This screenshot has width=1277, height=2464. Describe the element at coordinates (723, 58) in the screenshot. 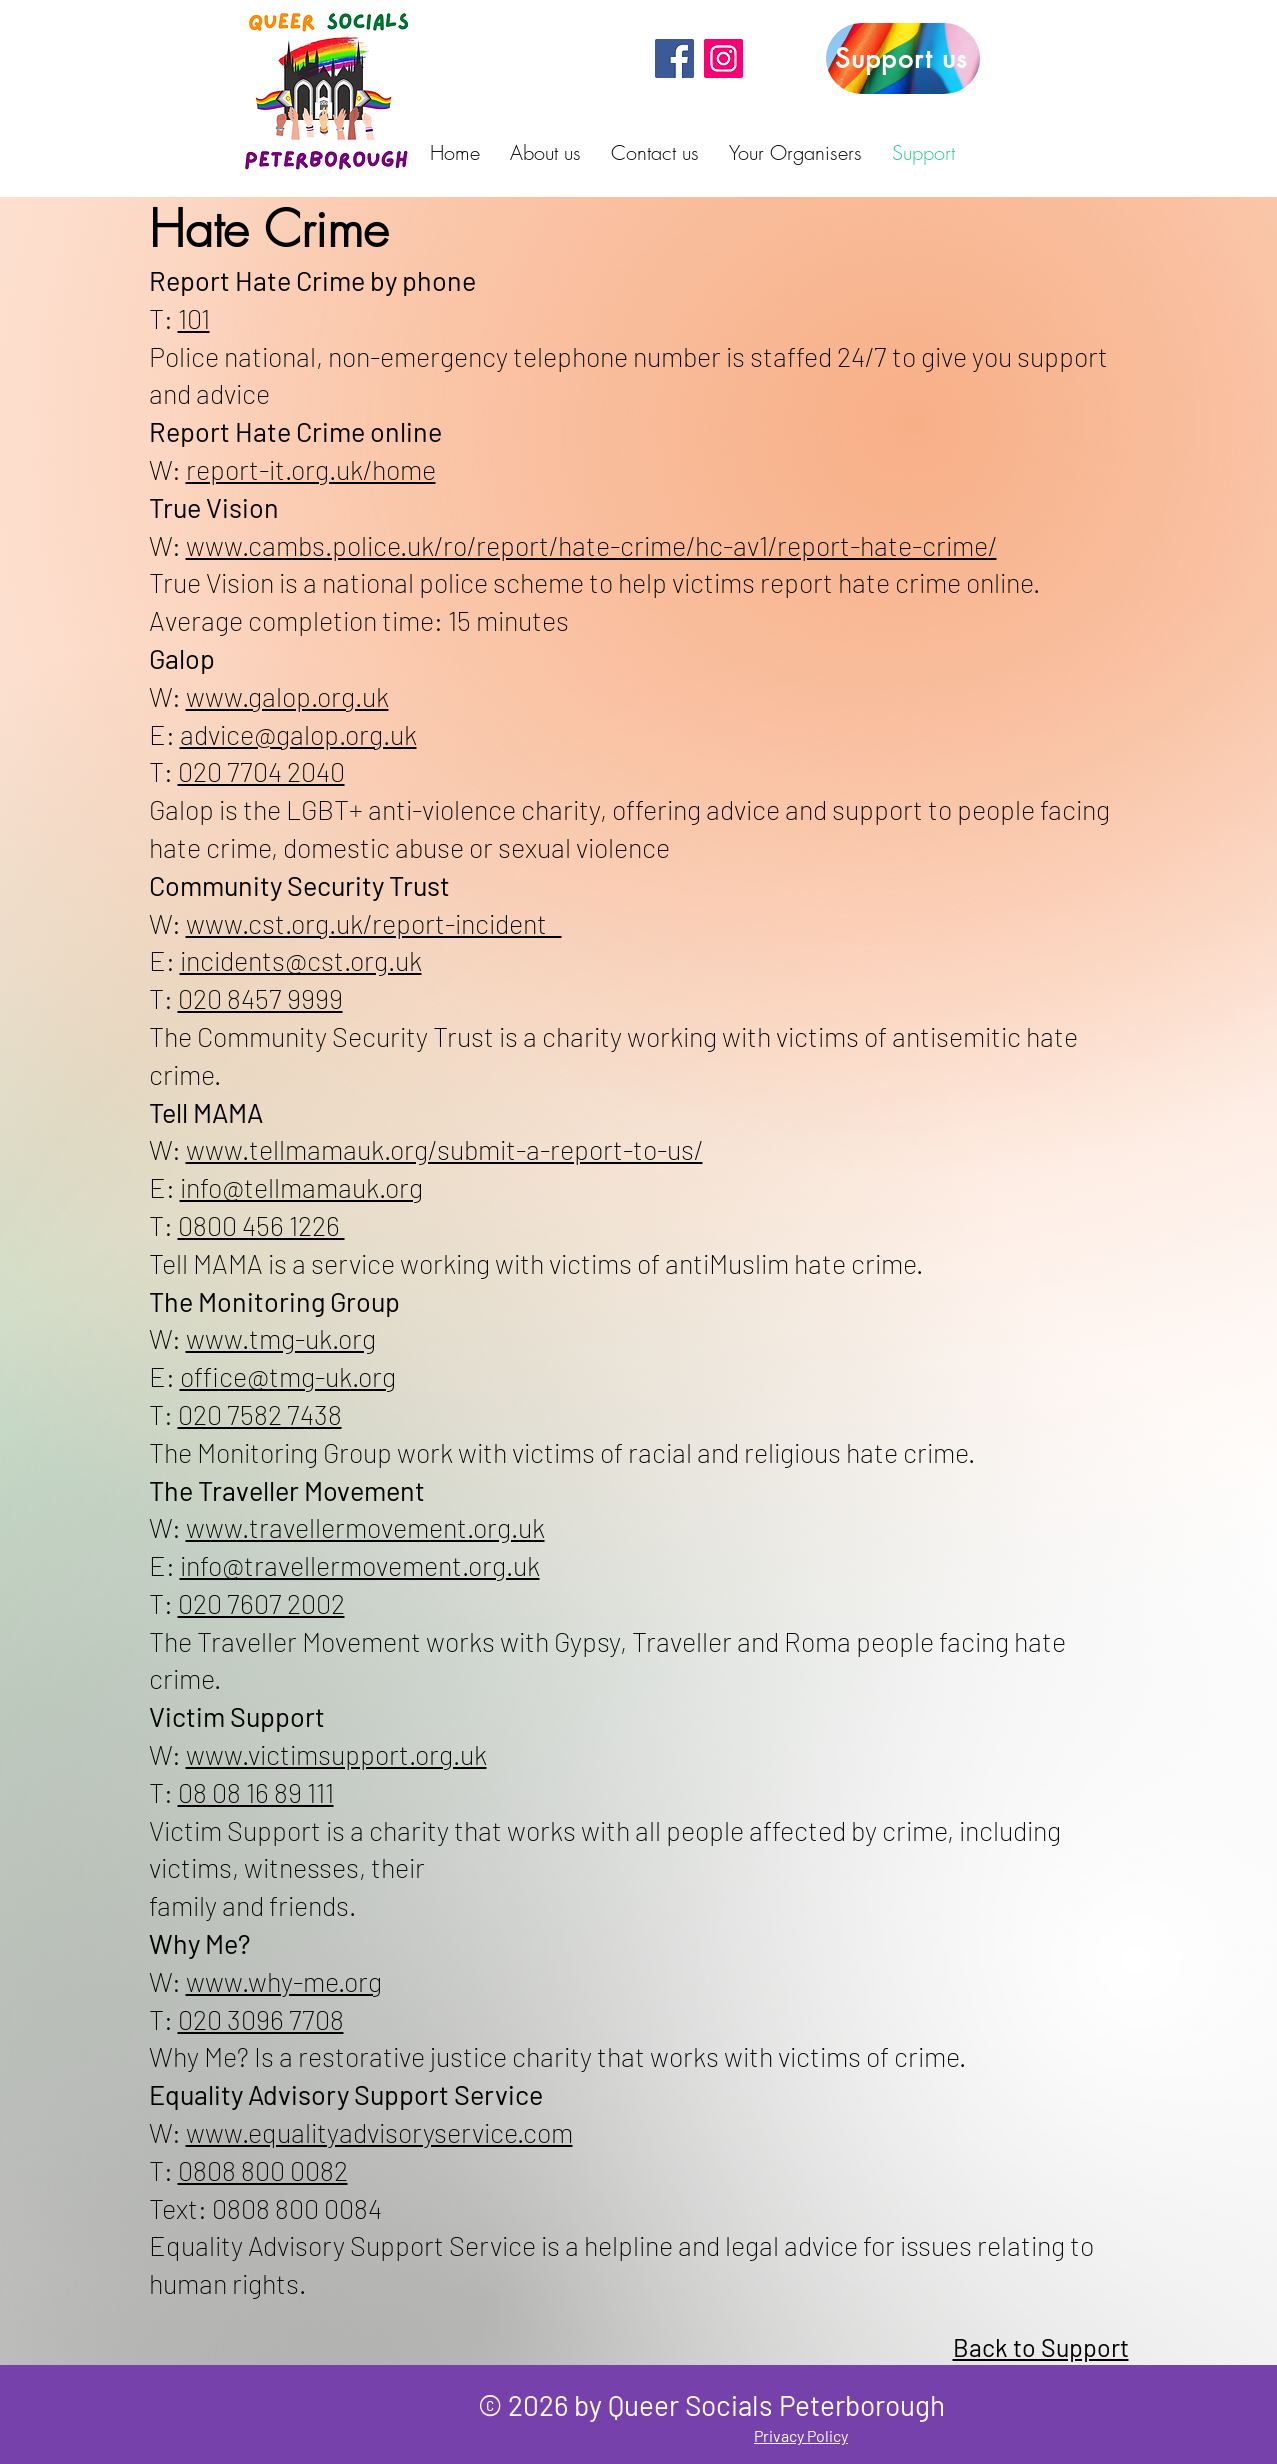

I see `[Instagram]` at that location.